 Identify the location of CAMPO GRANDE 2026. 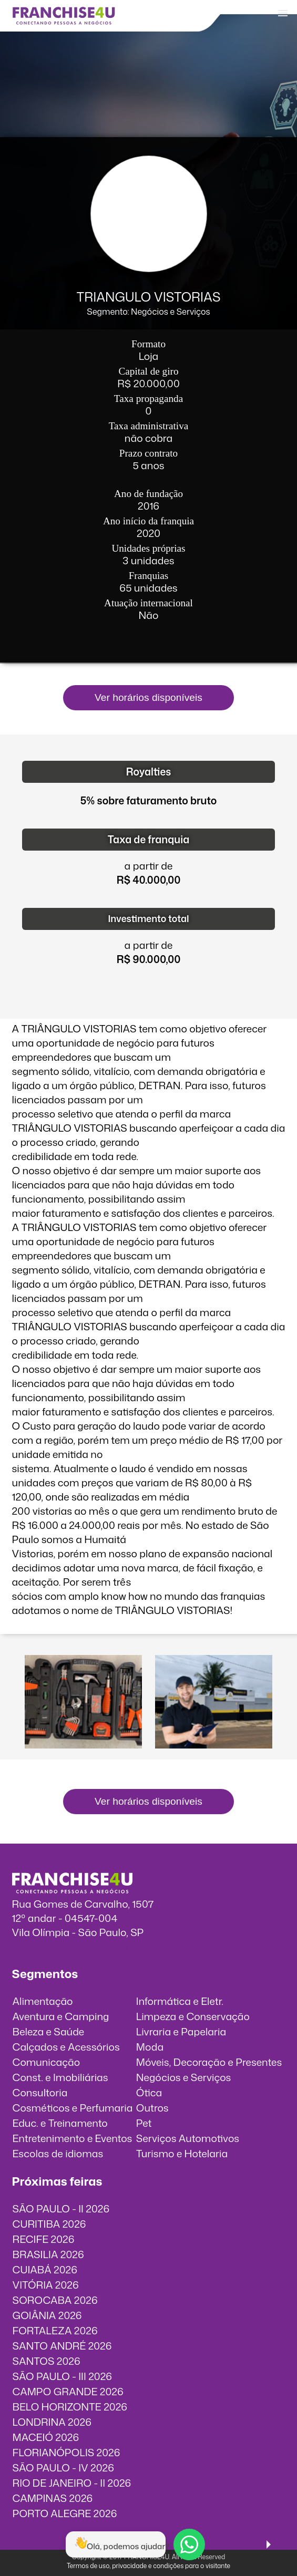
(68, 2391).